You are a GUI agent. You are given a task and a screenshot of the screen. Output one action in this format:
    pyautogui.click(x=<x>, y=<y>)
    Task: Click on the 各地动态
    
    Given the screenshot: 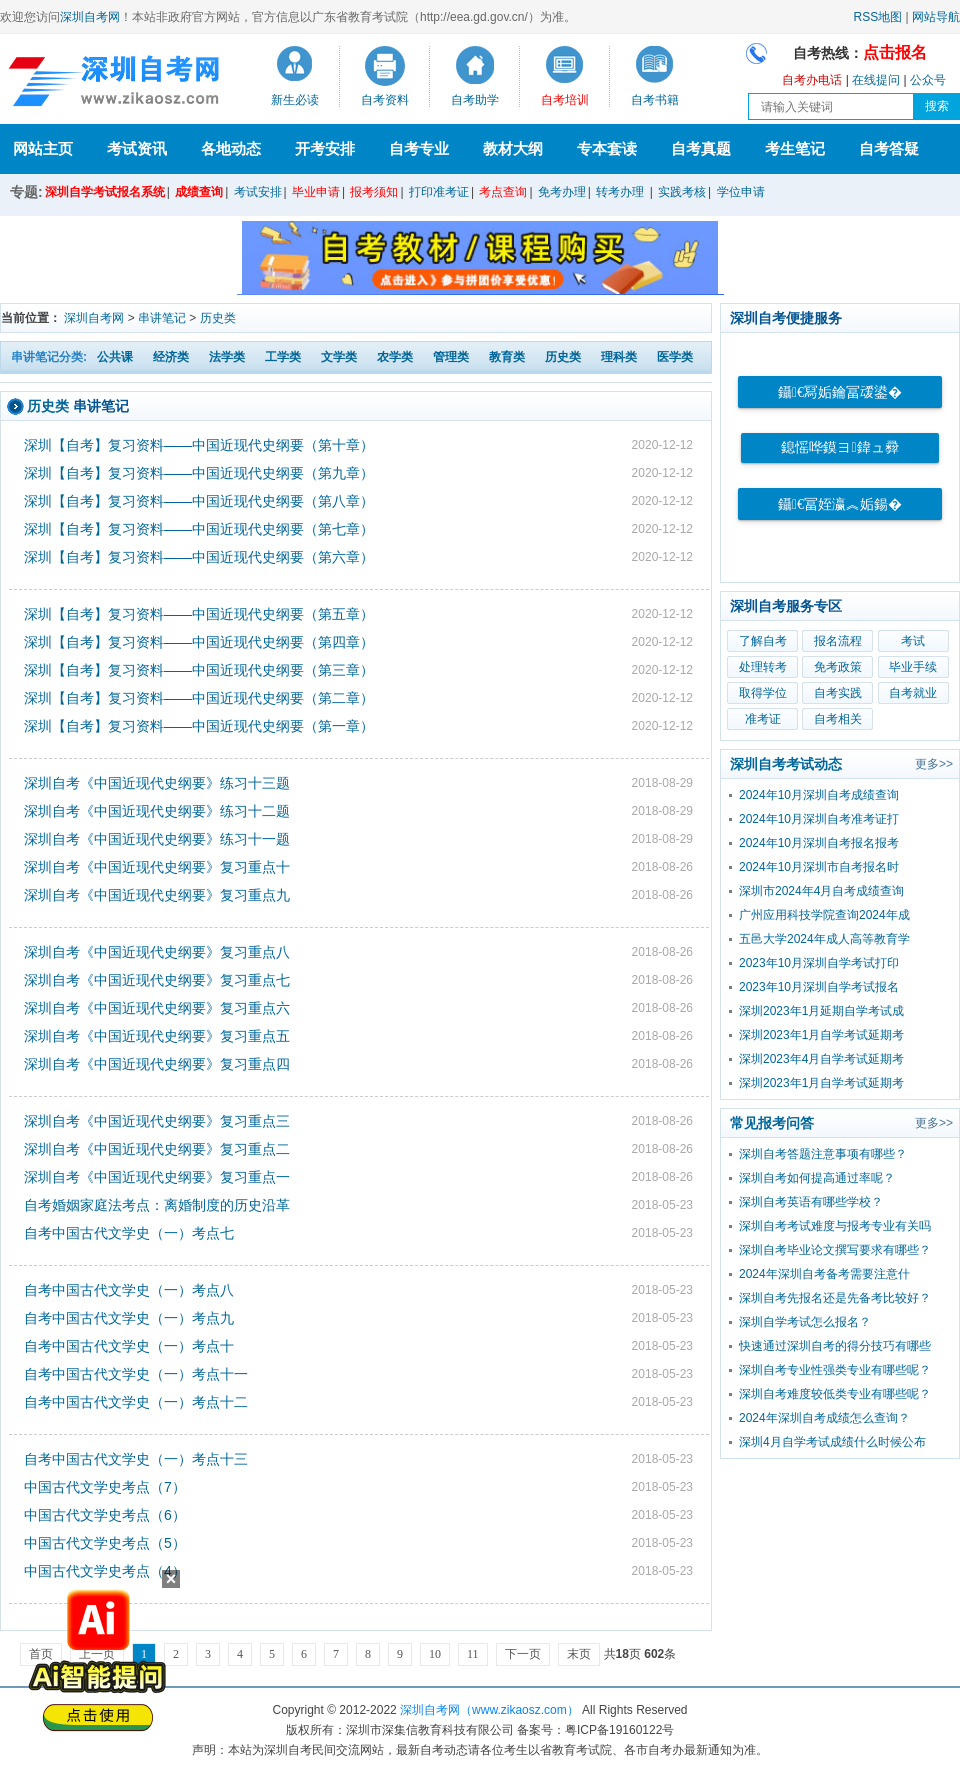 What is the action you would take?
    pyautogui.click(x=231, y=148)
    